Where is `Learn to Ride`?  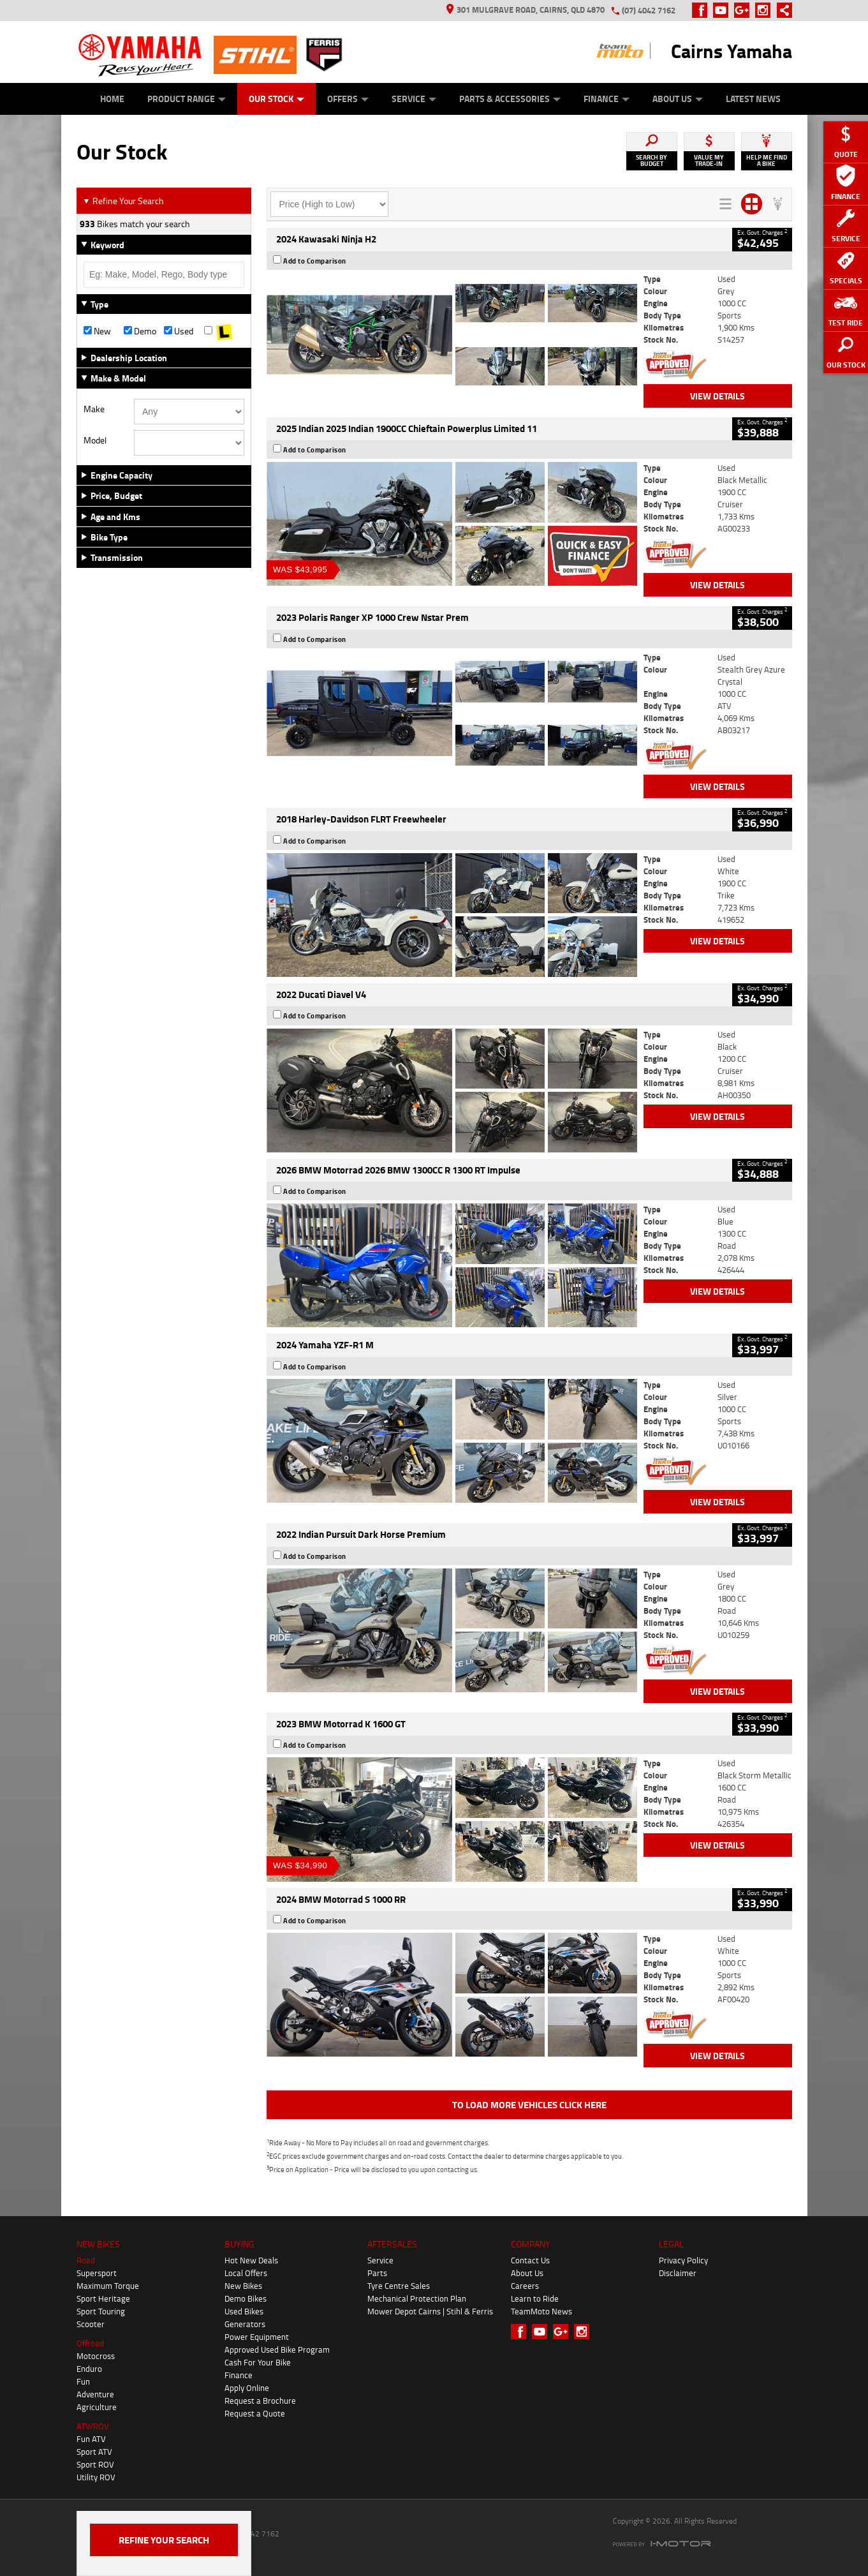
Learn to Ride is located at coordinates (535, 2298).